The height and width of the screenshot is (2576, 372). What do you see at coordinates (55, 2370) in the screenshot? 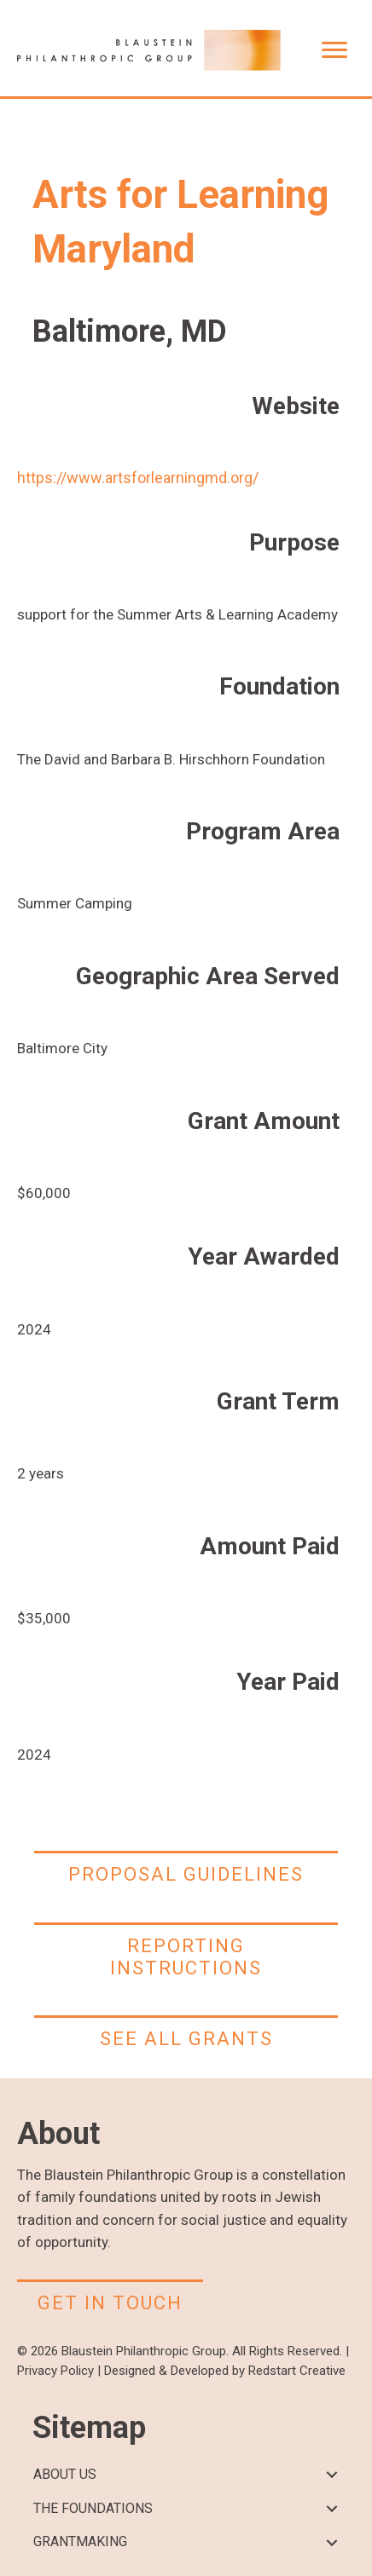
I see `Privacy Policy` at bounding box center [55, 2370].